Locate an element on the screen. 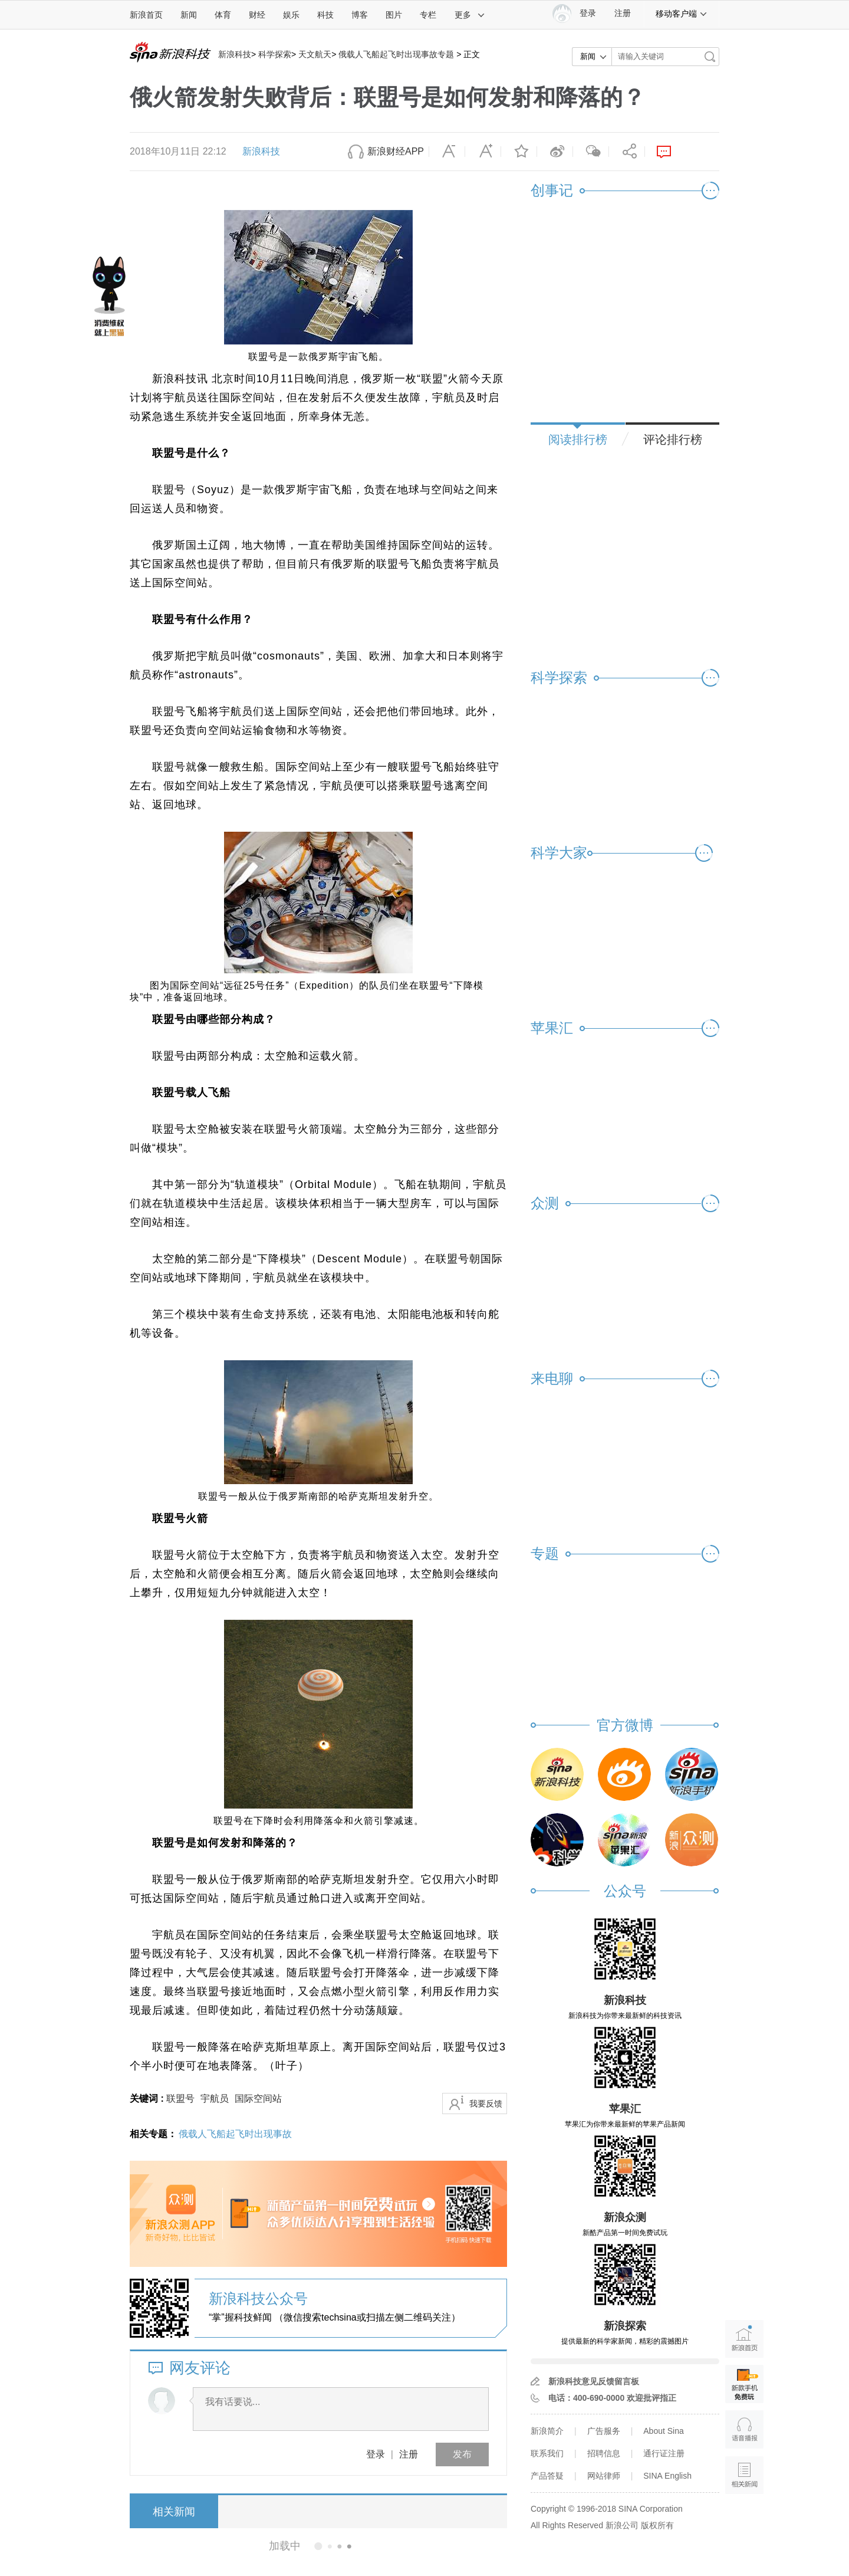 The width and height of the screenshot is (849, 2576). About Sina is located at coordinates (663, 2431).